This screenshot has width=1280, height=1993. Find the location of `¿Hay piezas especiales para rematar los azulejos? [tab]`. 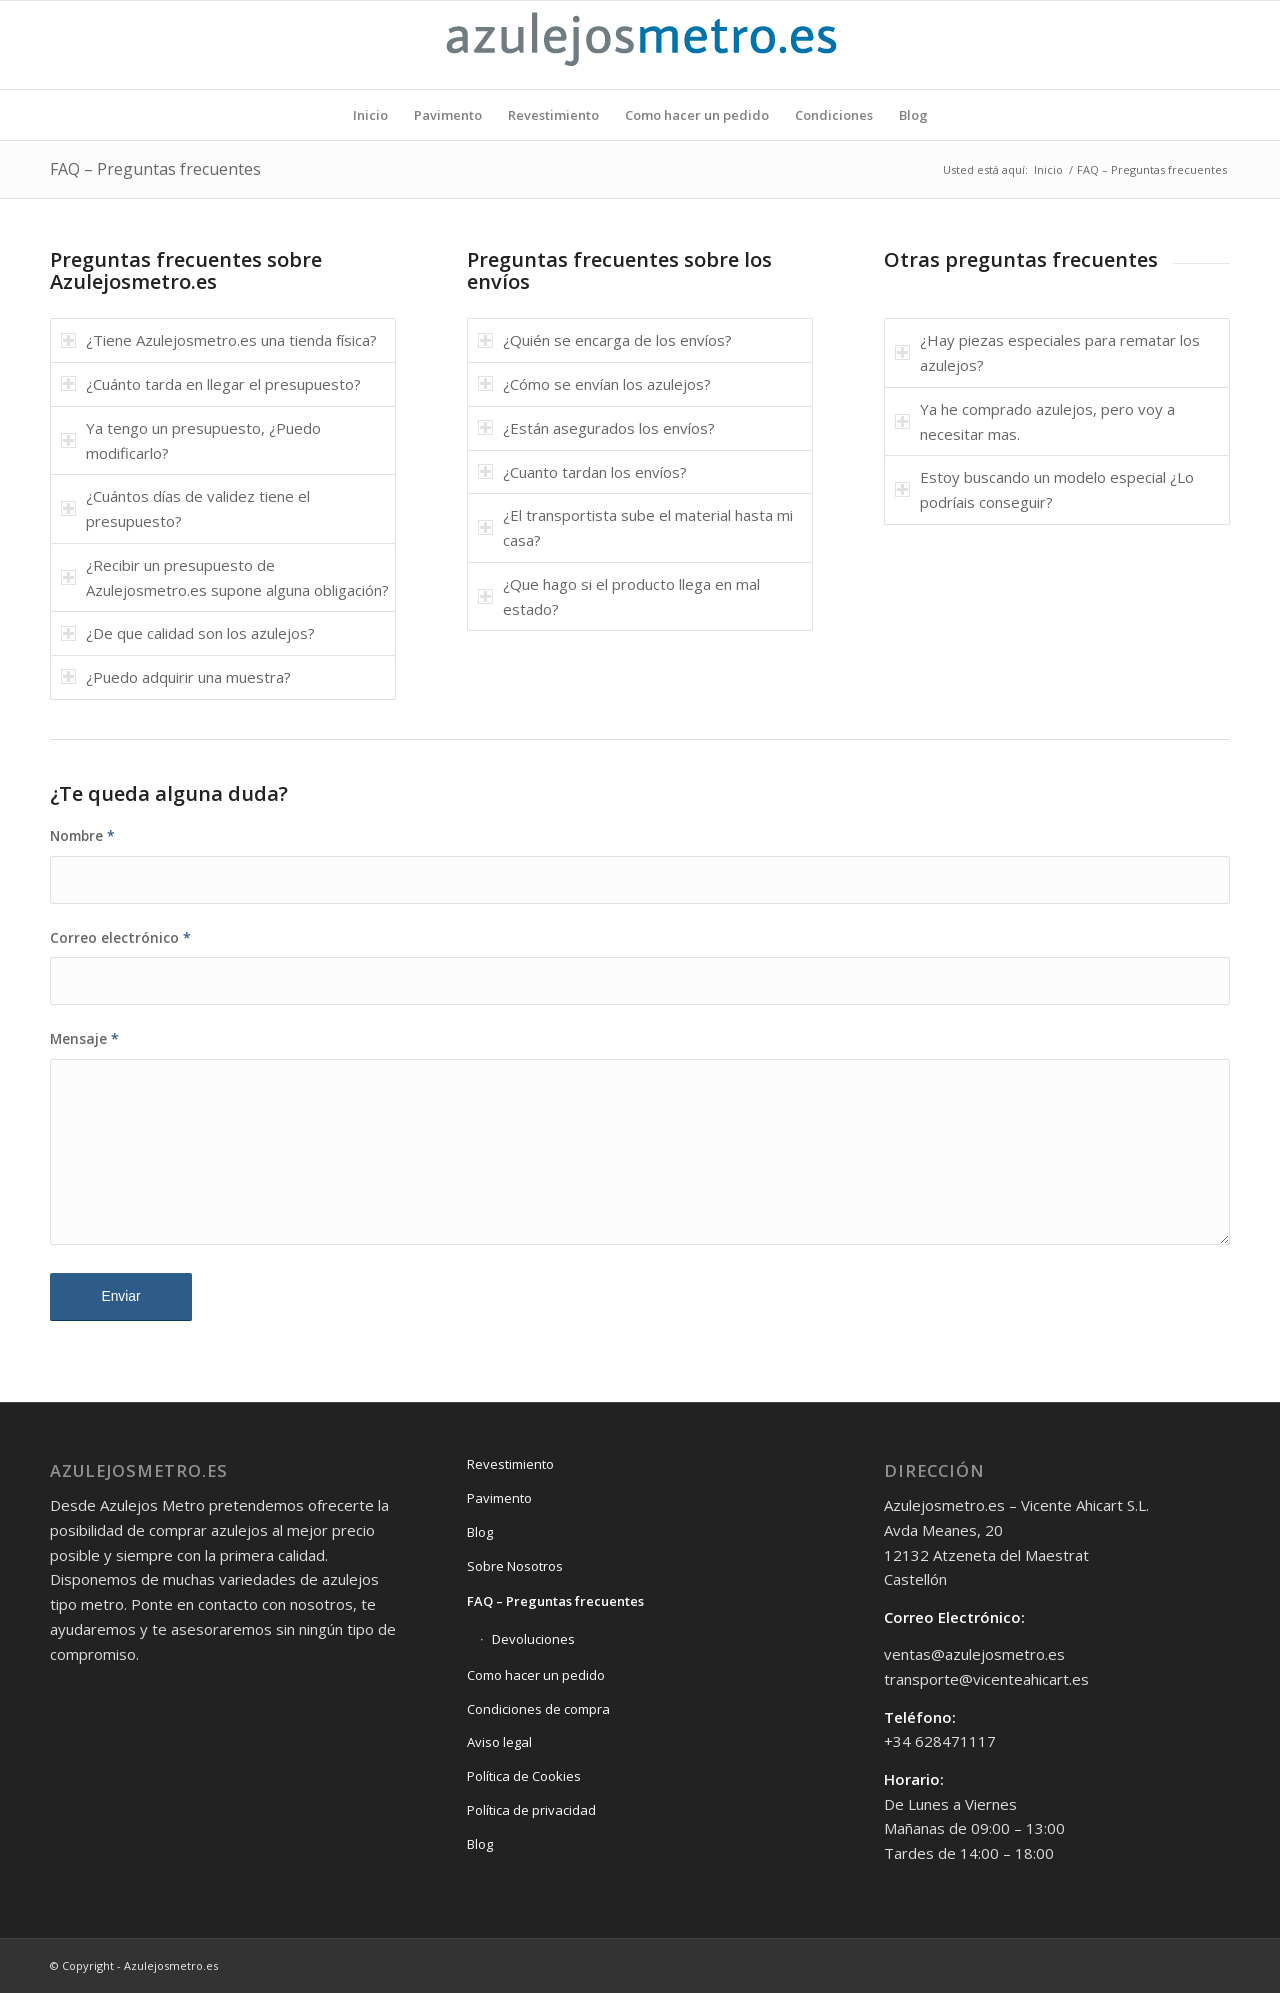

¿Hay piezas especiales para rematar los azulejos? [tab] is located at coordinates (1047, 352).